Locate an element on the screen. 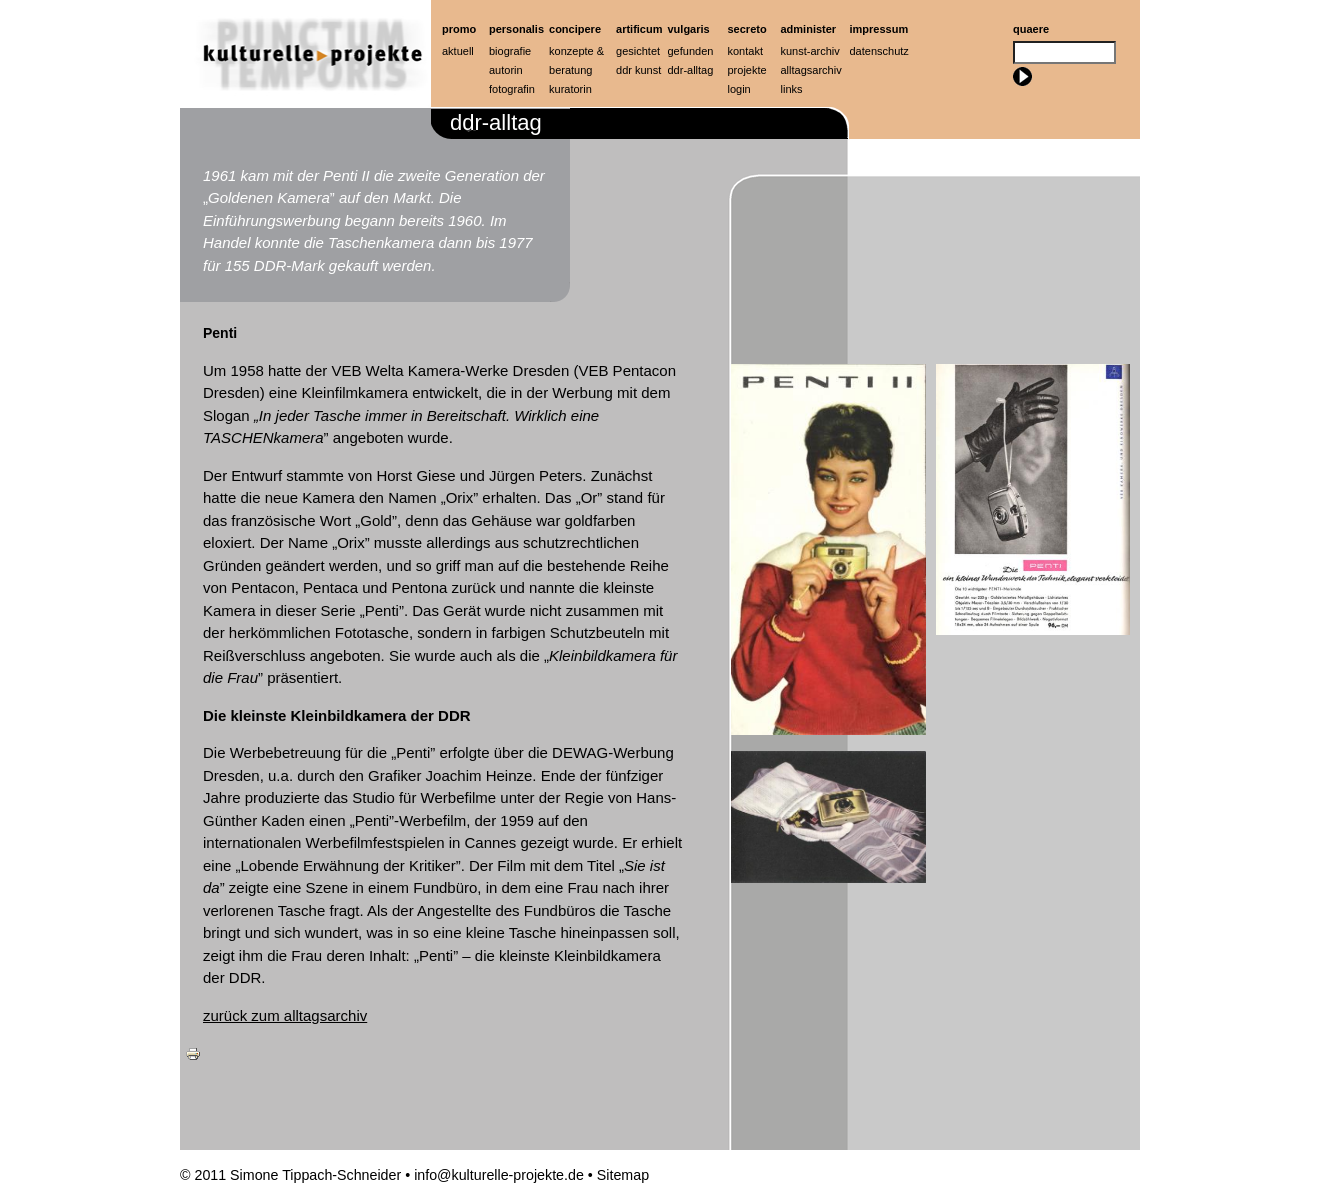  Alltagsarchiv is located at coordinates (811, 70).